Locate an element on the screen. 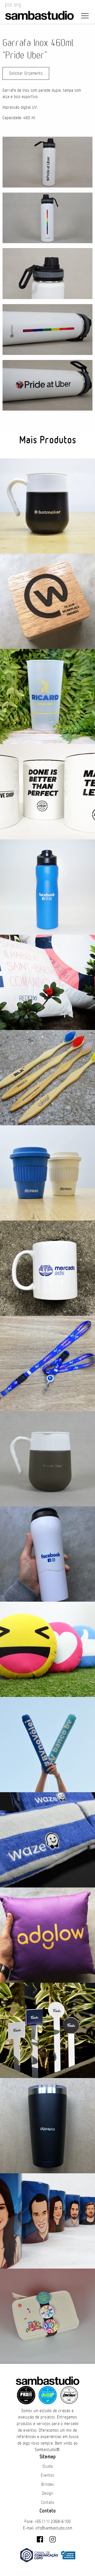 This screenshot has height=2576, width=95. Eventos is located at coordinates (47, 2475).